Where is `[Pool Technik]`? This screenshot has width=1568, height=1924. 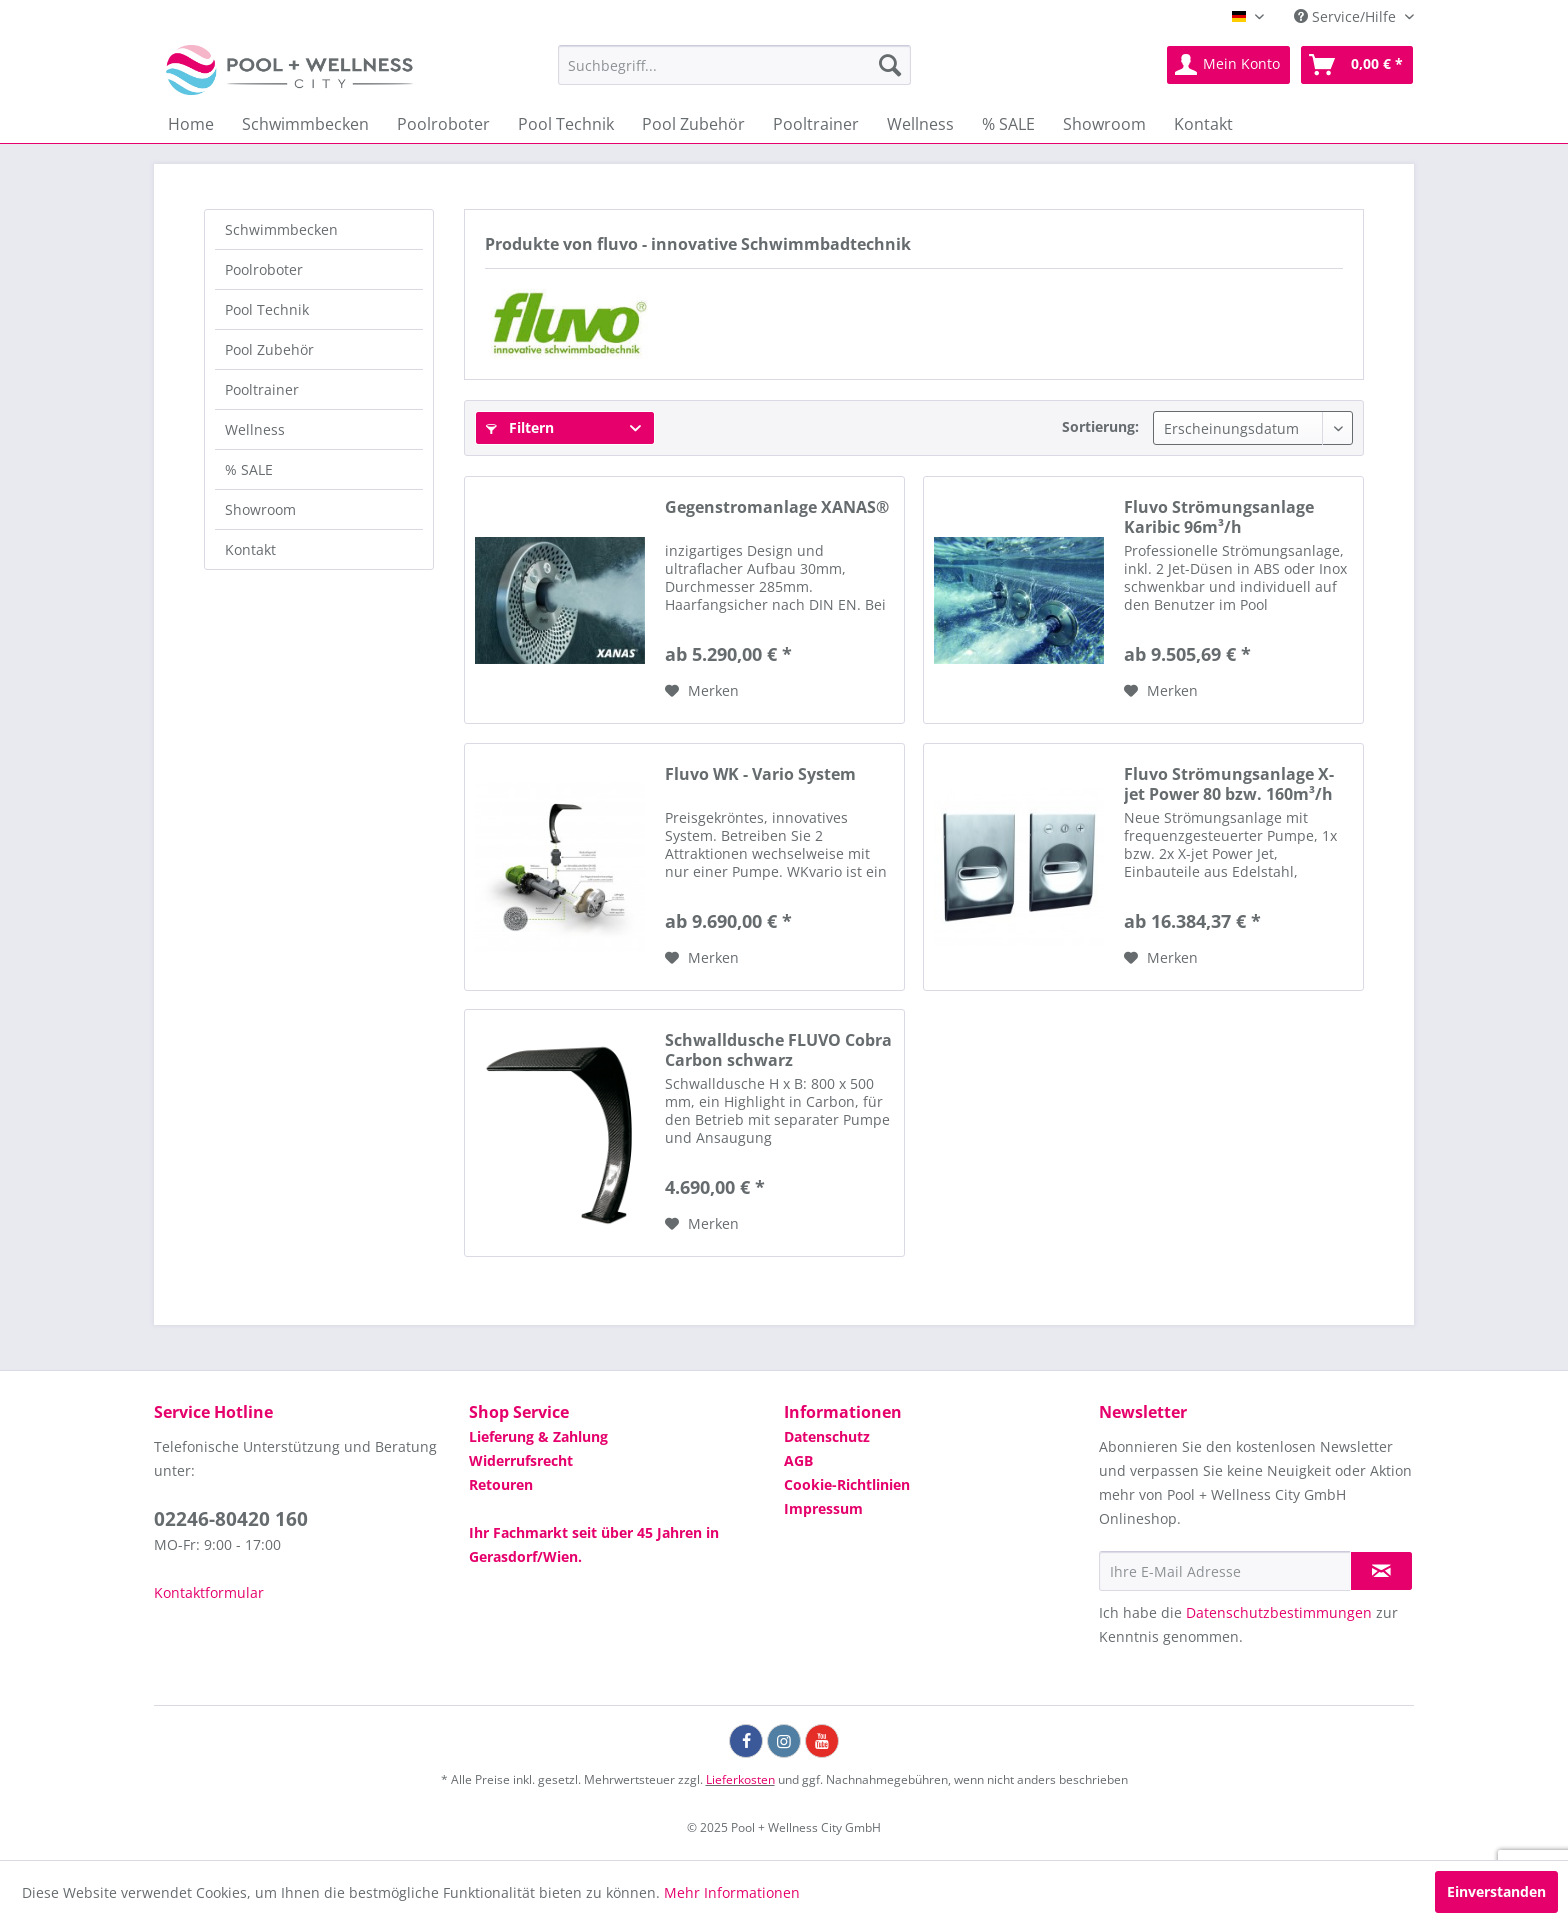
[Pool Technik] is located at coordinates (566, 124).